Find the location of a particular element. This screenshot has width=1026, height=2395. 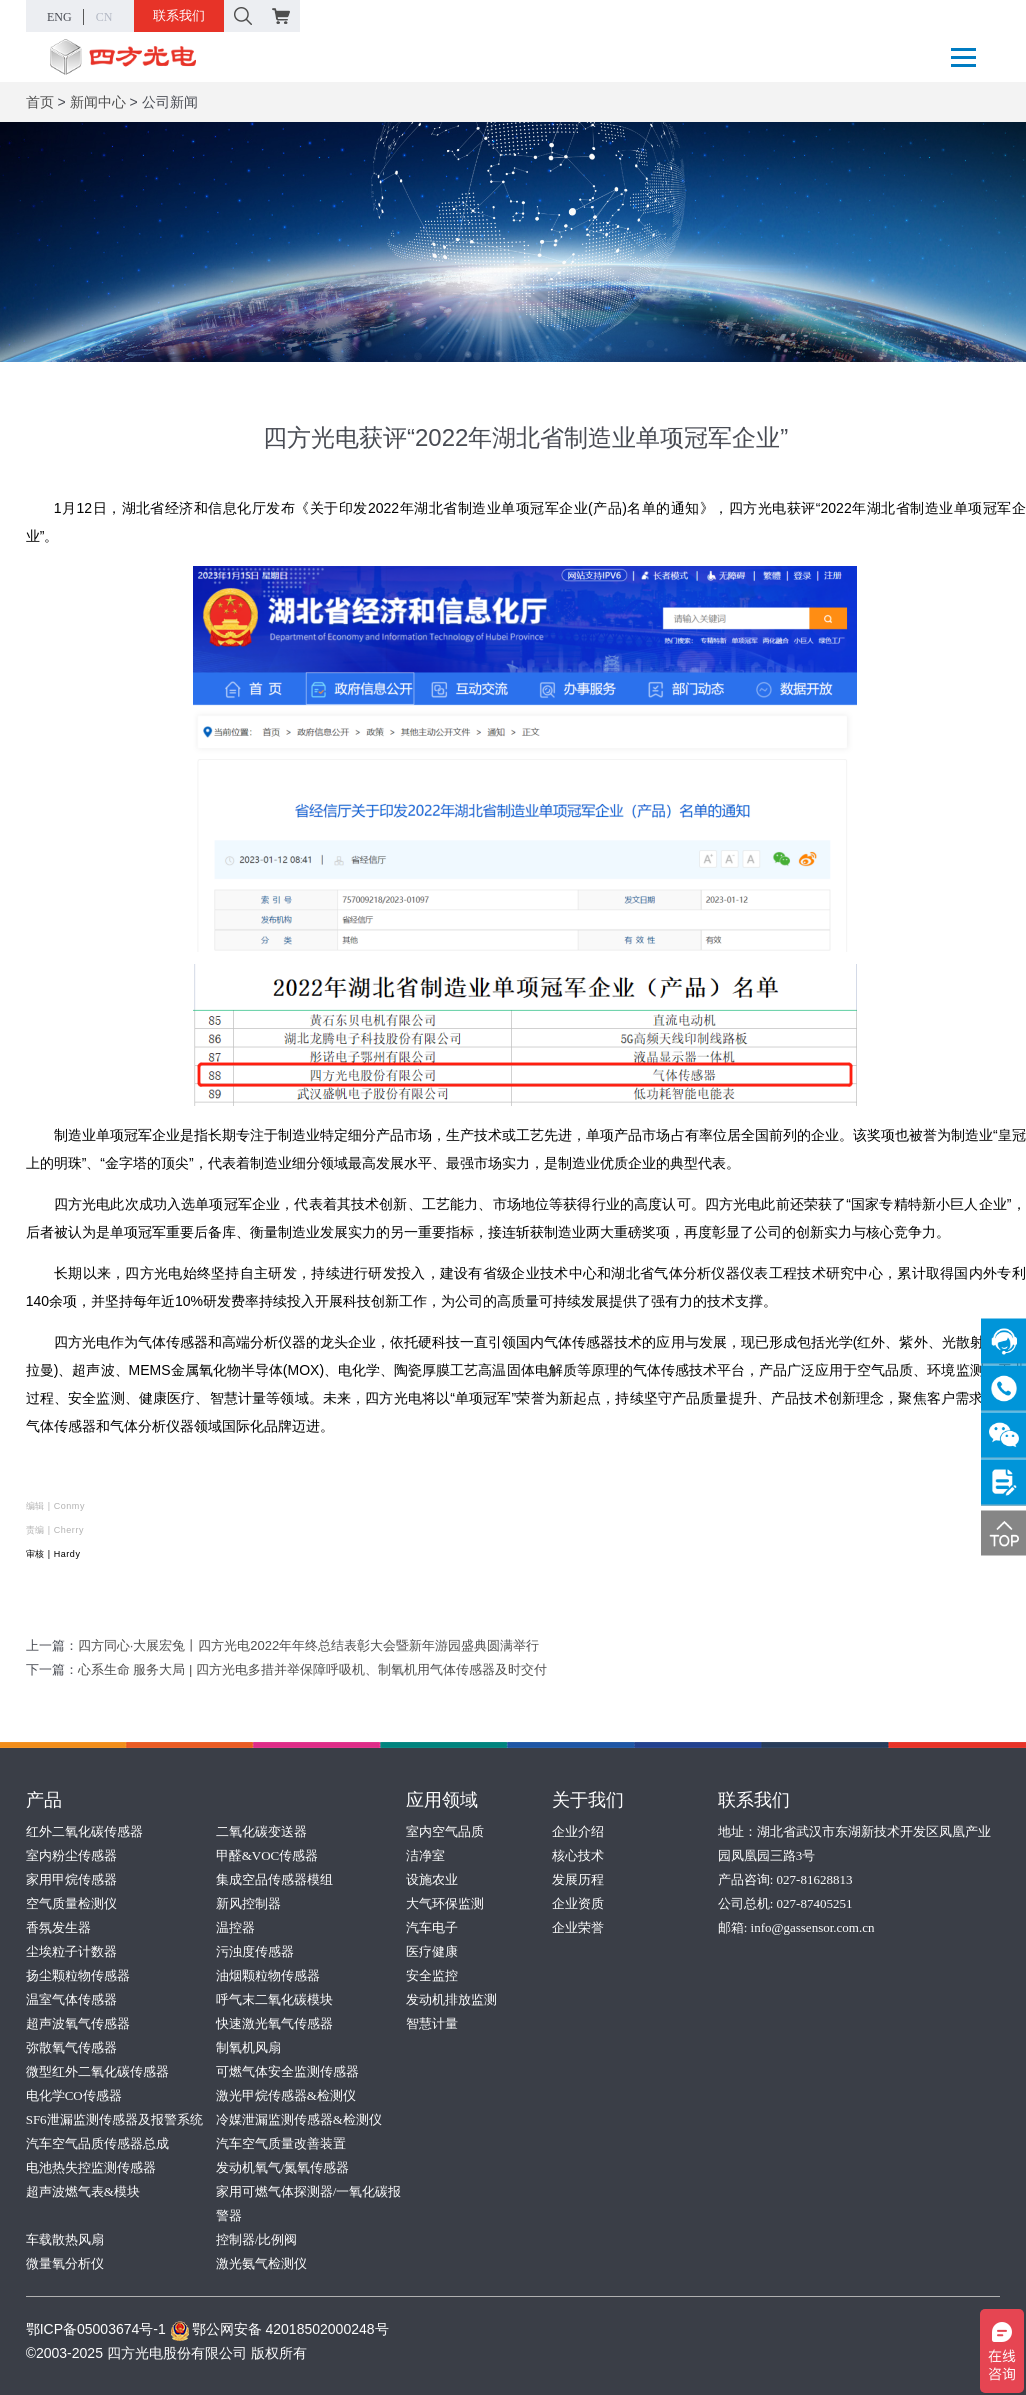

核心技术 is located at coordinates (578, 1855).